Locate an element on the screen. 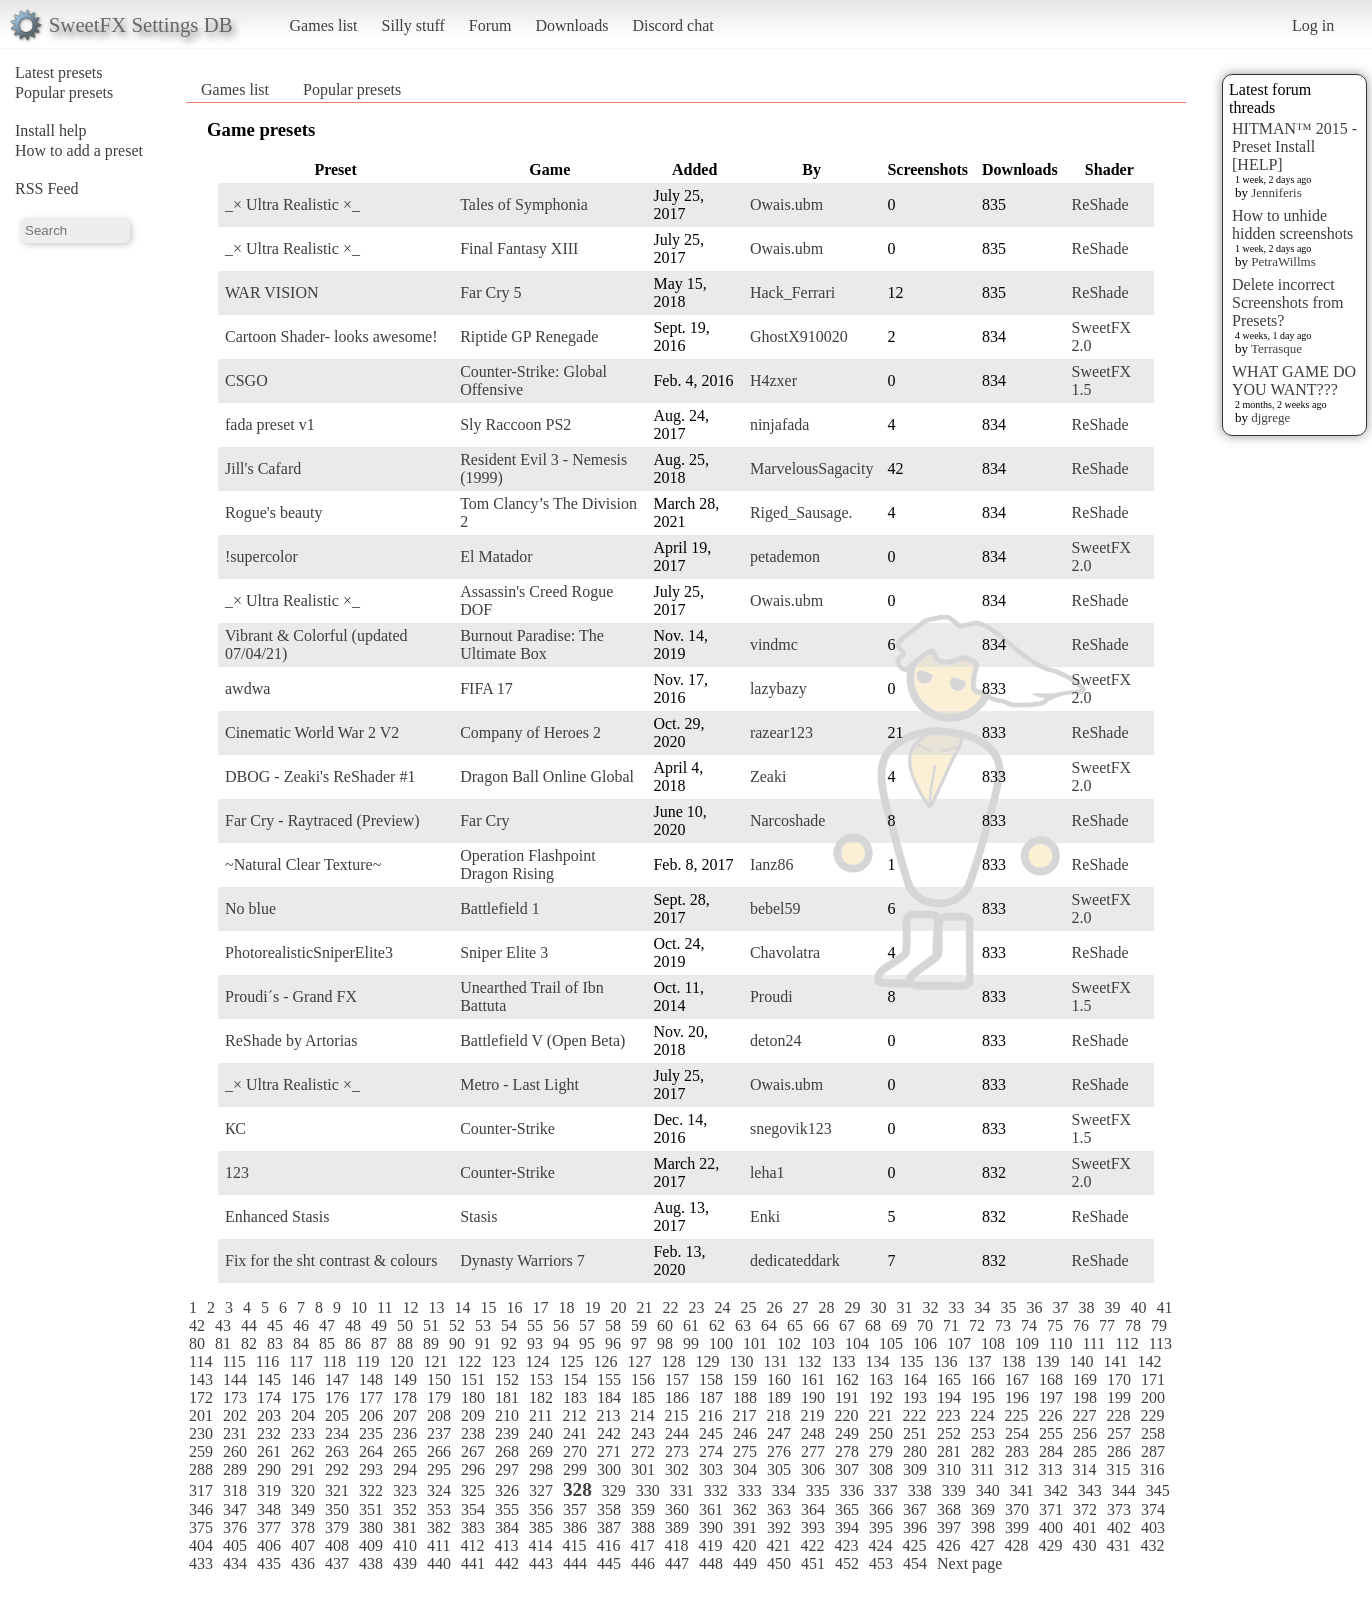  55 is located at coordinates (535, 1325).